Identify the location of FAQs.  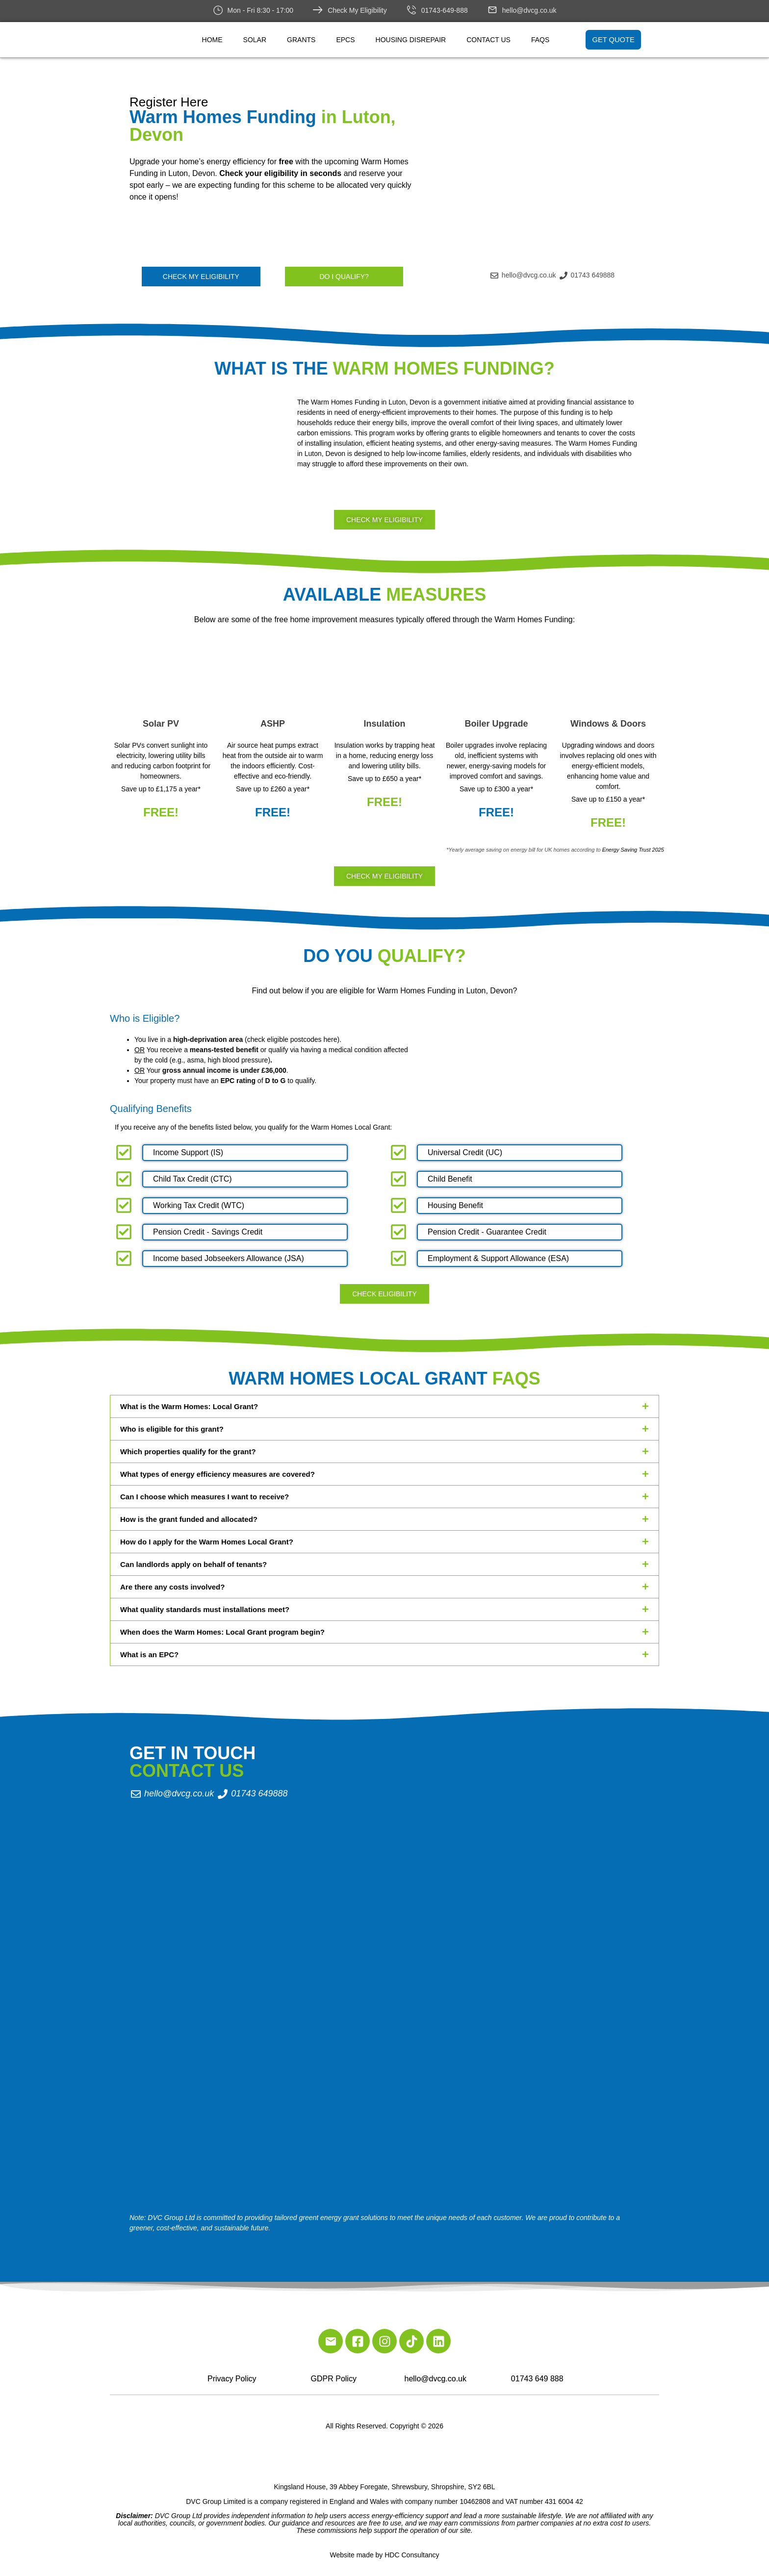
(540, 40).